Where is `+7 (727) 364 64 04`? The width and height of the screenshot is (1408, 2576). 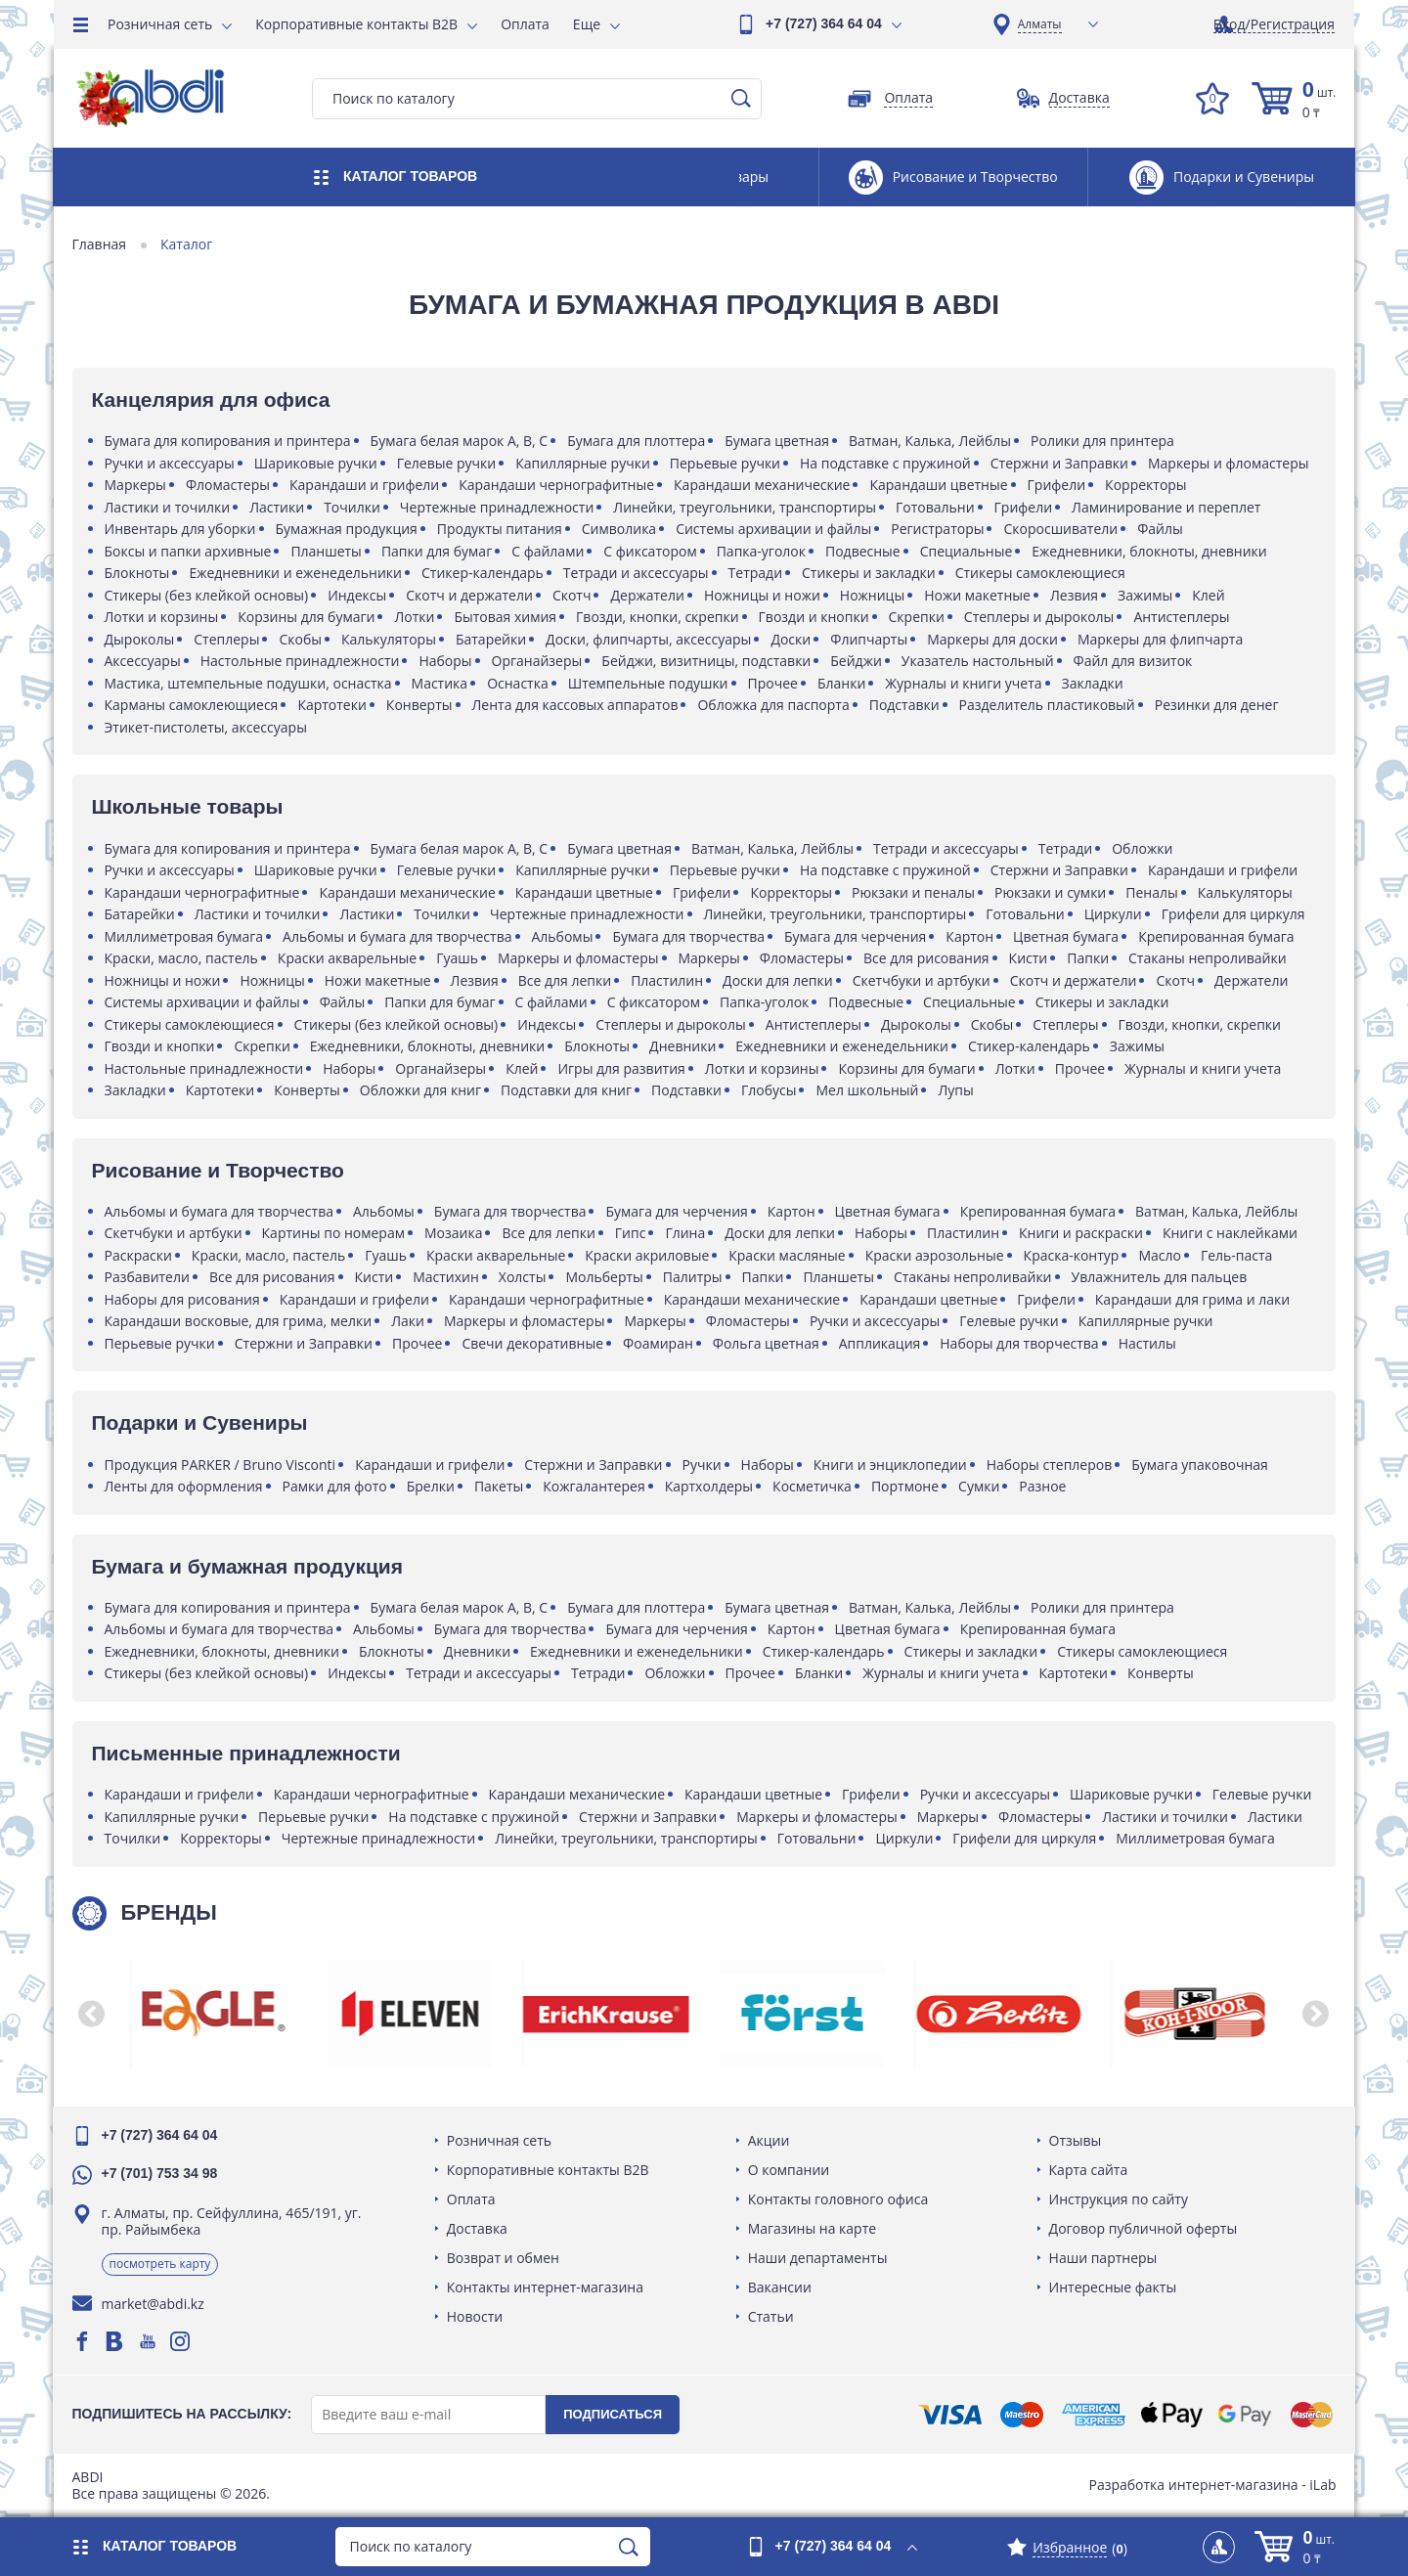 +7 (727) 364 64 04 is located at coordinates (824, 23).